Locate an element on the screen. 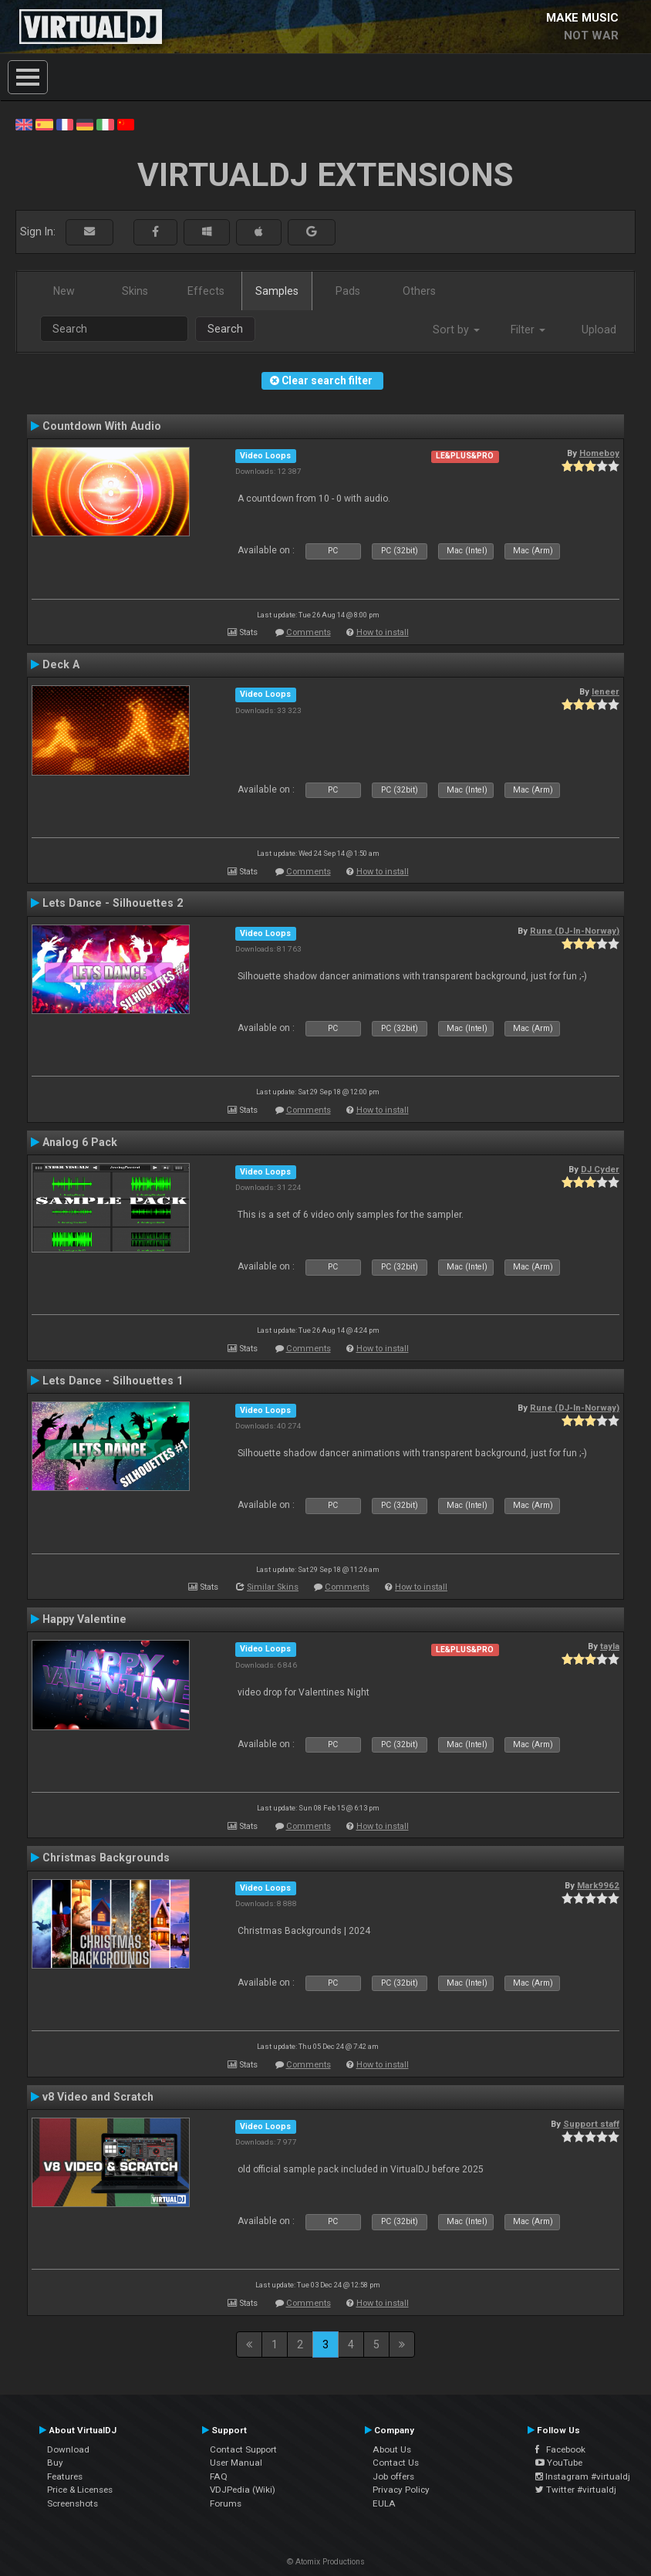 The height and width of the screenshot is (2576, 651). How to install is located at coordinates (382, 632).